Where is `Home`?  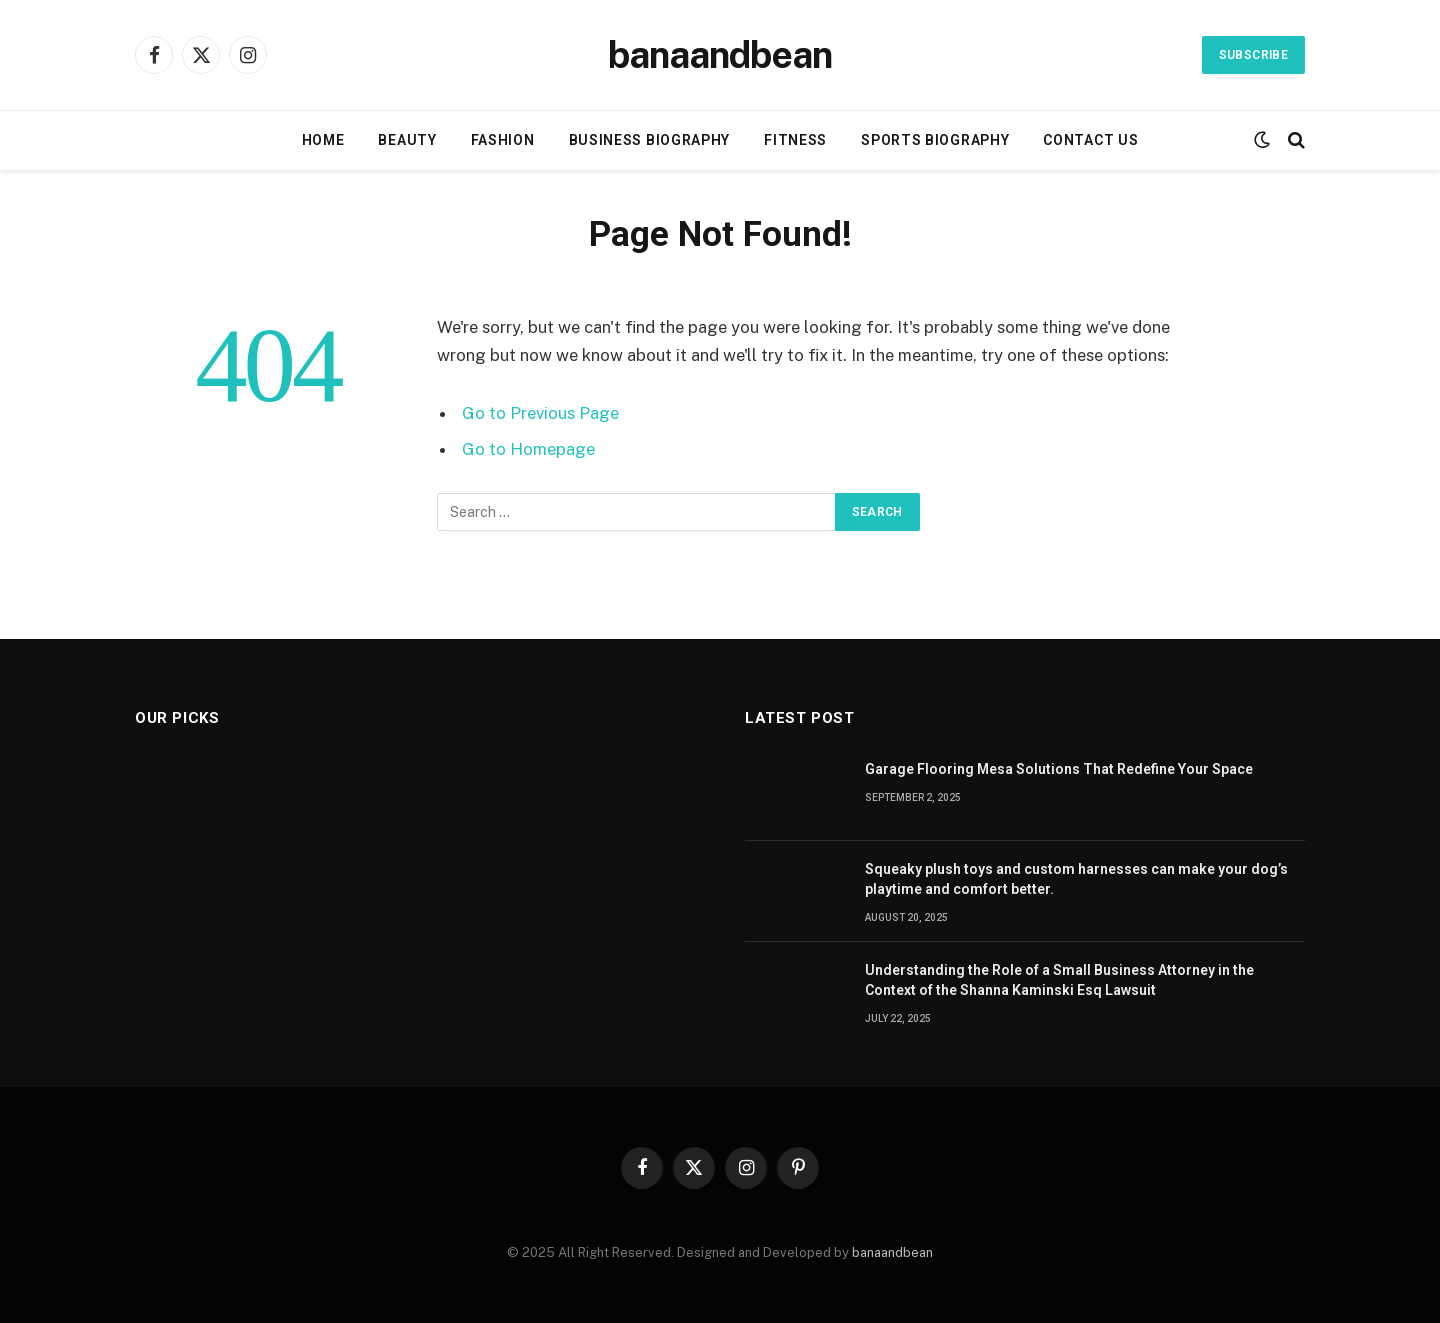
Home is located at coordinates (323, 140).